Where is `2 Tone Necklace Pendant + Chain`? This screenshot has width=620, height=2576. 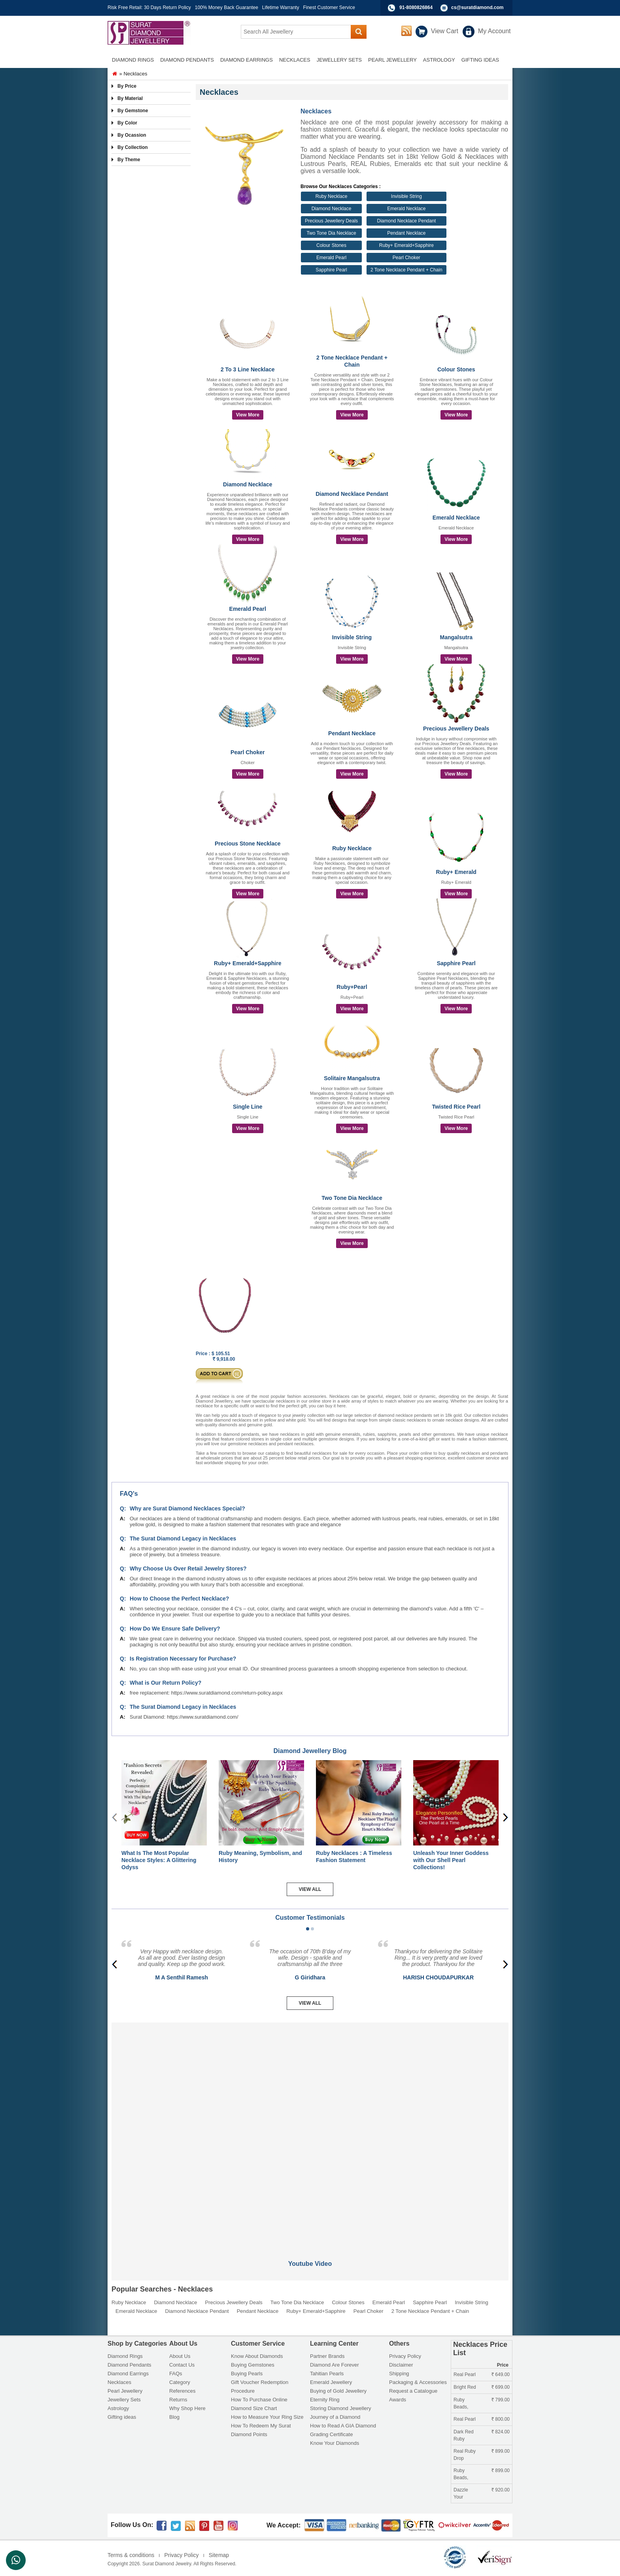
2 Tone Necklace Pendant + Chain is located at coordinates (406, 270).